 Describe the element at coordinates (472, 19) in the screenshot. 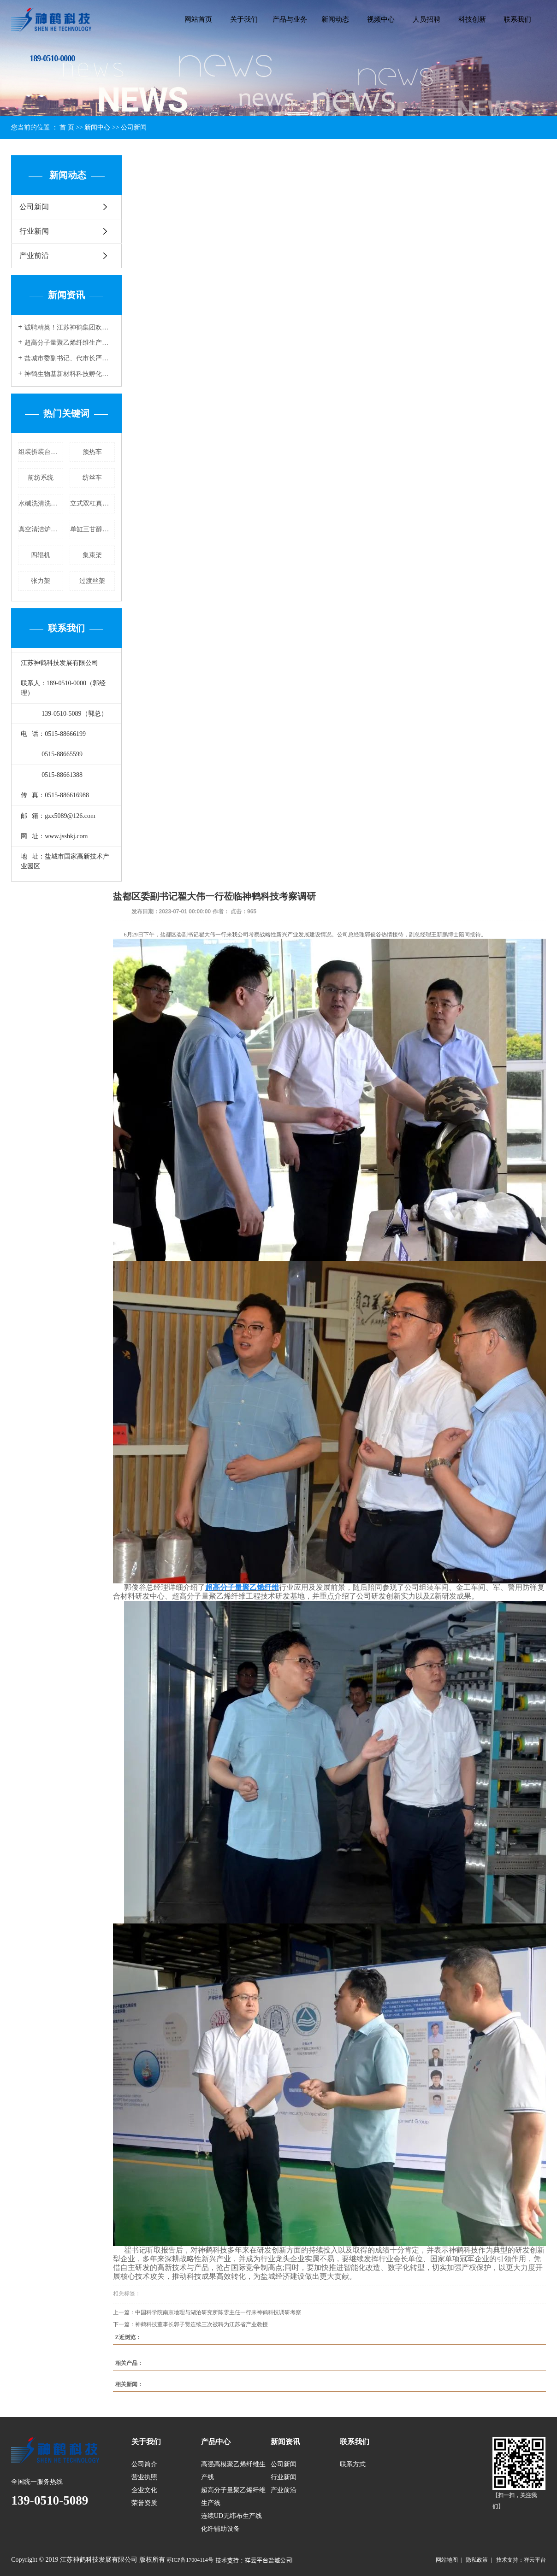

I see `科技创新` at that location.